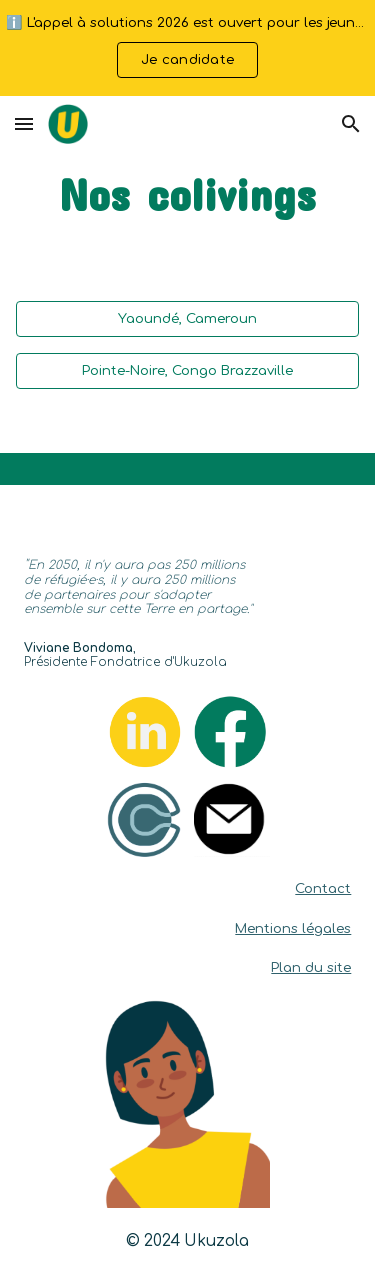  I want to click on [button], so click(24, 123).